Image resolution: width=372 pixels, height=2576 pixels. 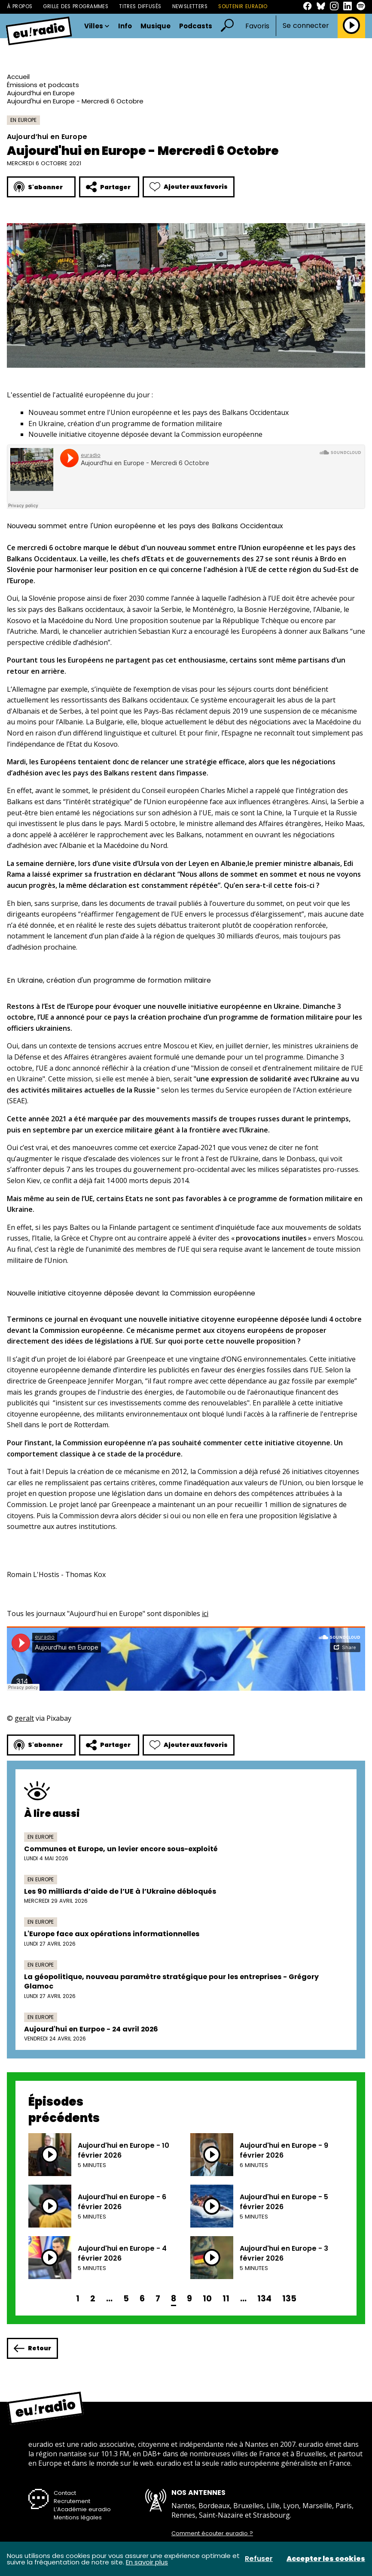 What do you see at coordinates (243, 6) in the screenshot?
I see `Soutenir Euradio` at bounding box center [243, 6].